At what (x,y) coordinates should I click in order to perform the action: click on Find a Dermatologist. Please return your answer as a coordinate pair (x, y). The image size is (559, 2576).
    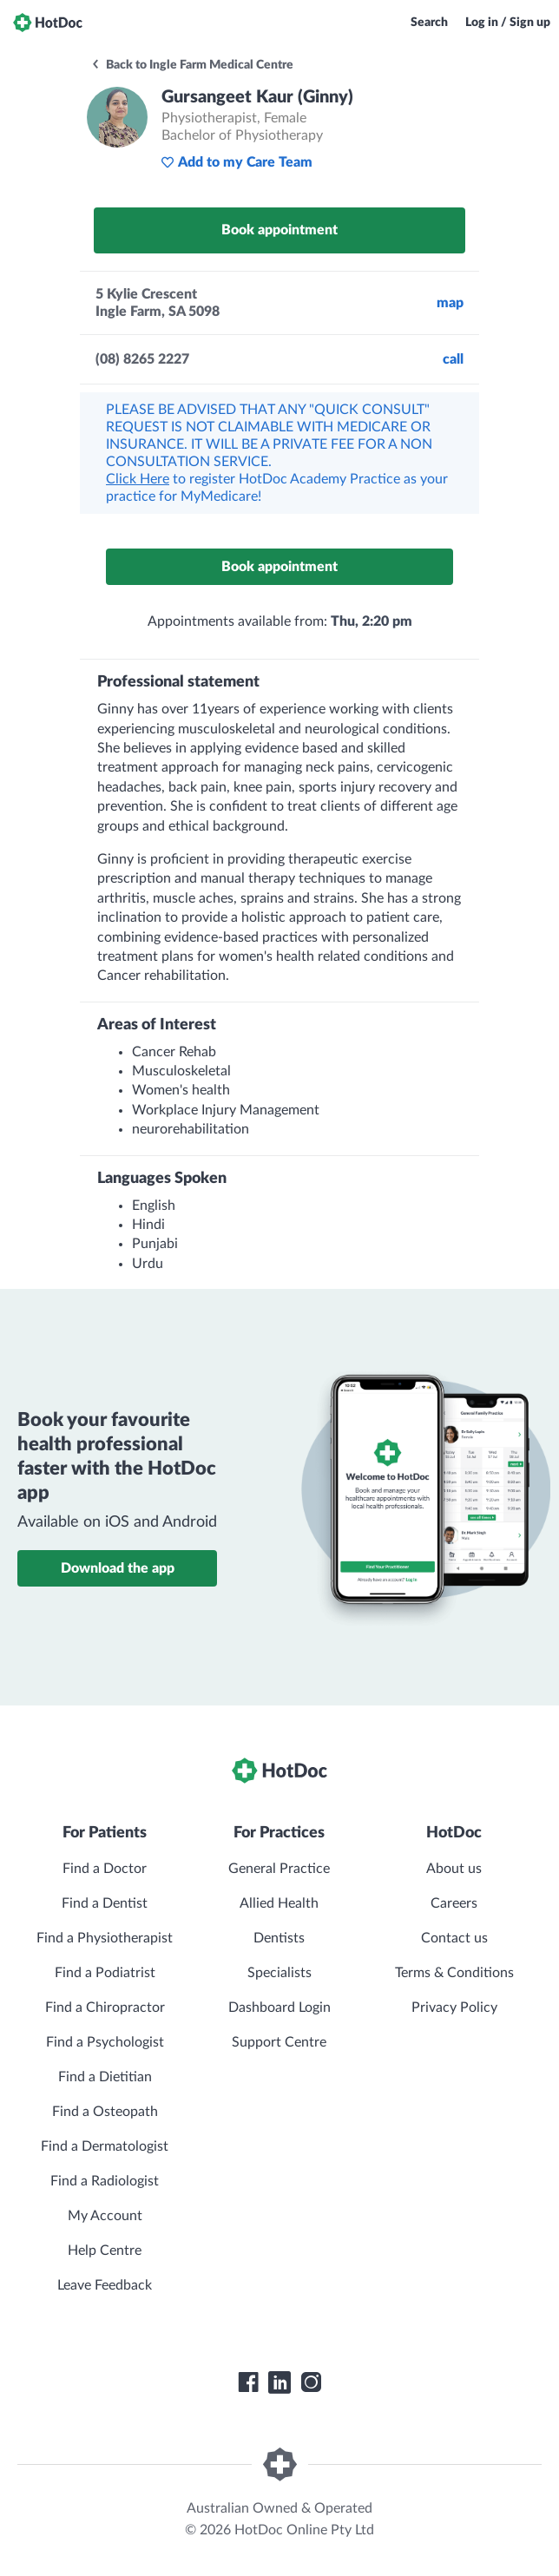
    Looking at the image, I should click on (104, 2146).